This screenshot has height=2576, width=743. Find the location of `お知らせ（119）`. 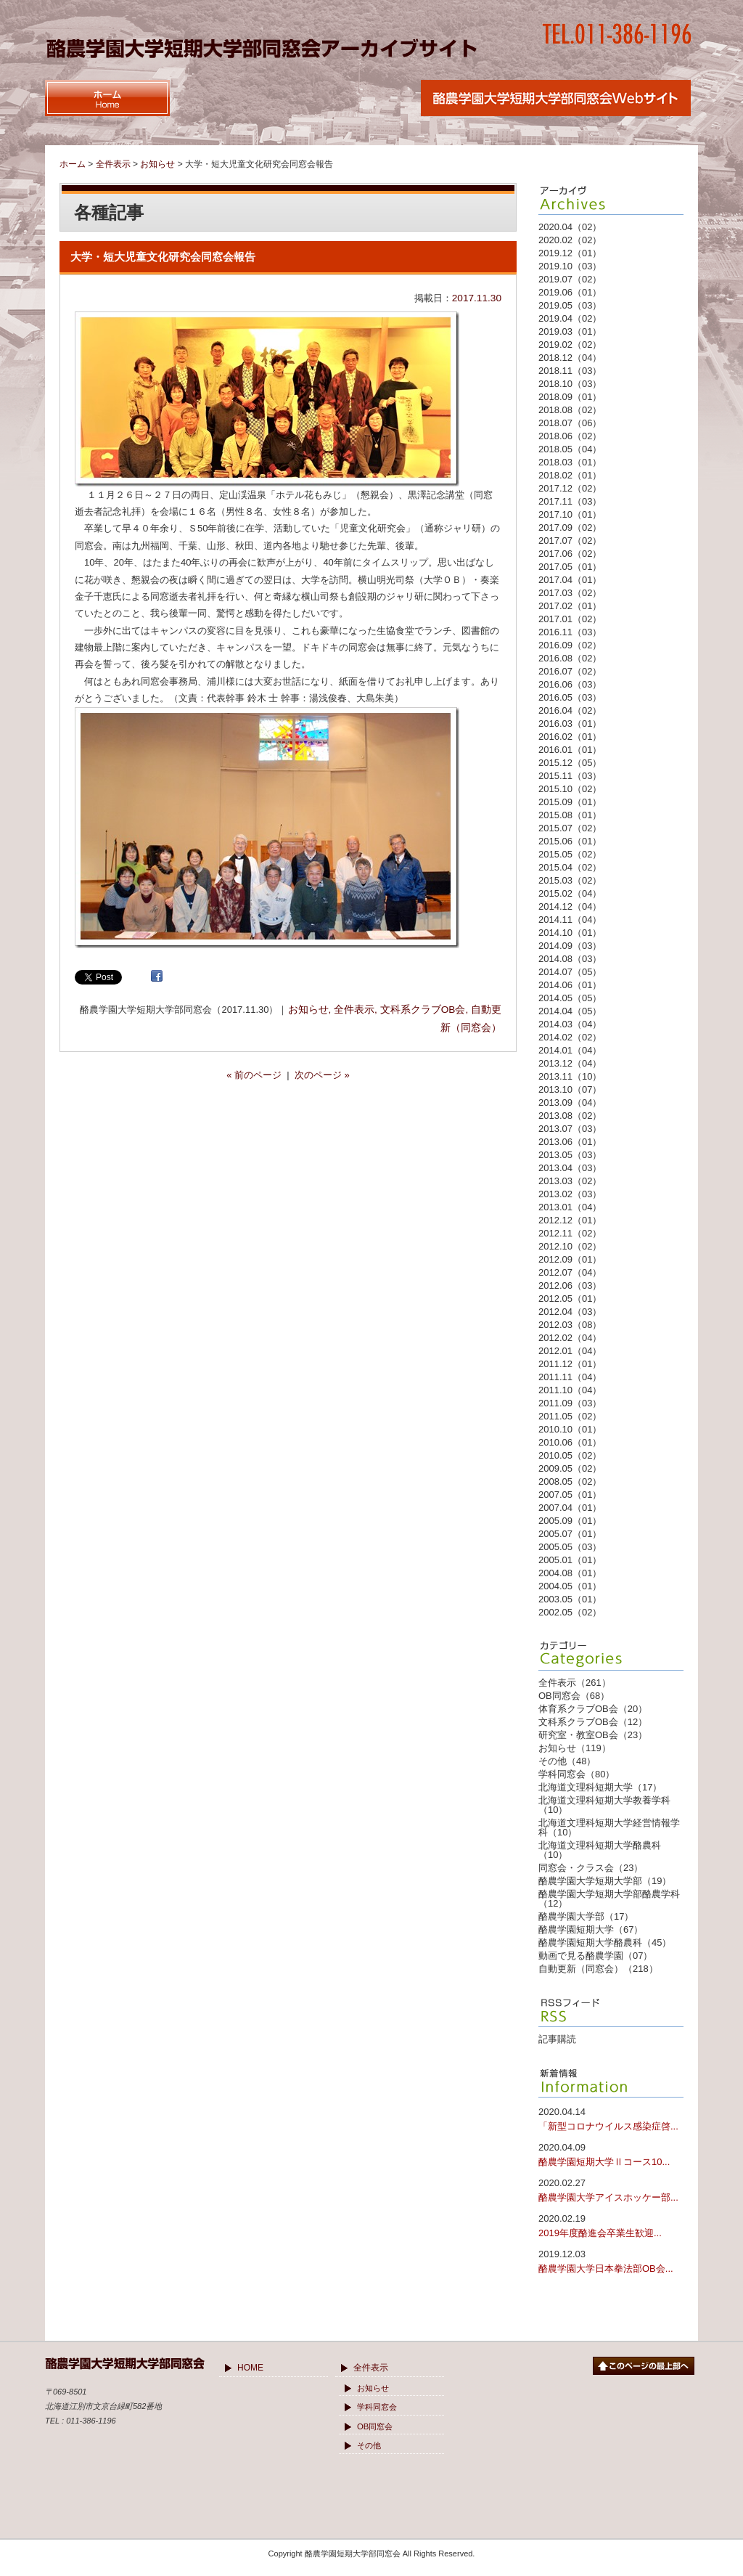

お知らせ（119） is located at coordinates (574, 1748).